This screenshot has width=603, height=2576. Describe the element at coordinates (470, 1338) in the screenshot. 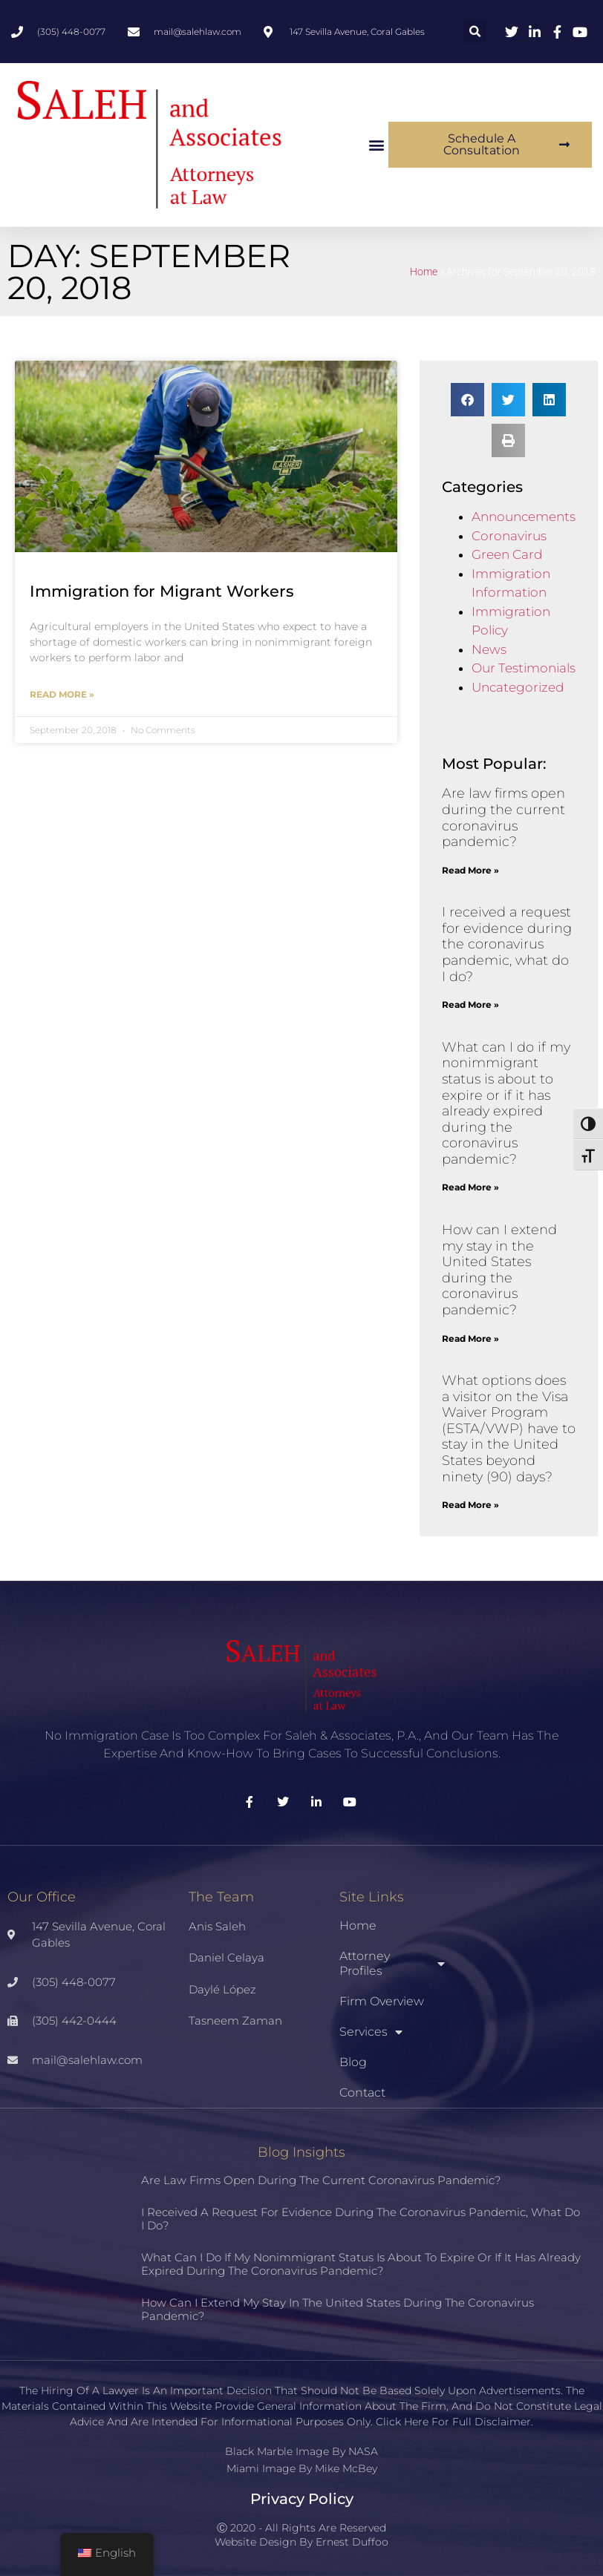

I see `Read More » [Read more about How can I extend my stay in the United States during the coronavirus pandemic?]` at that location.